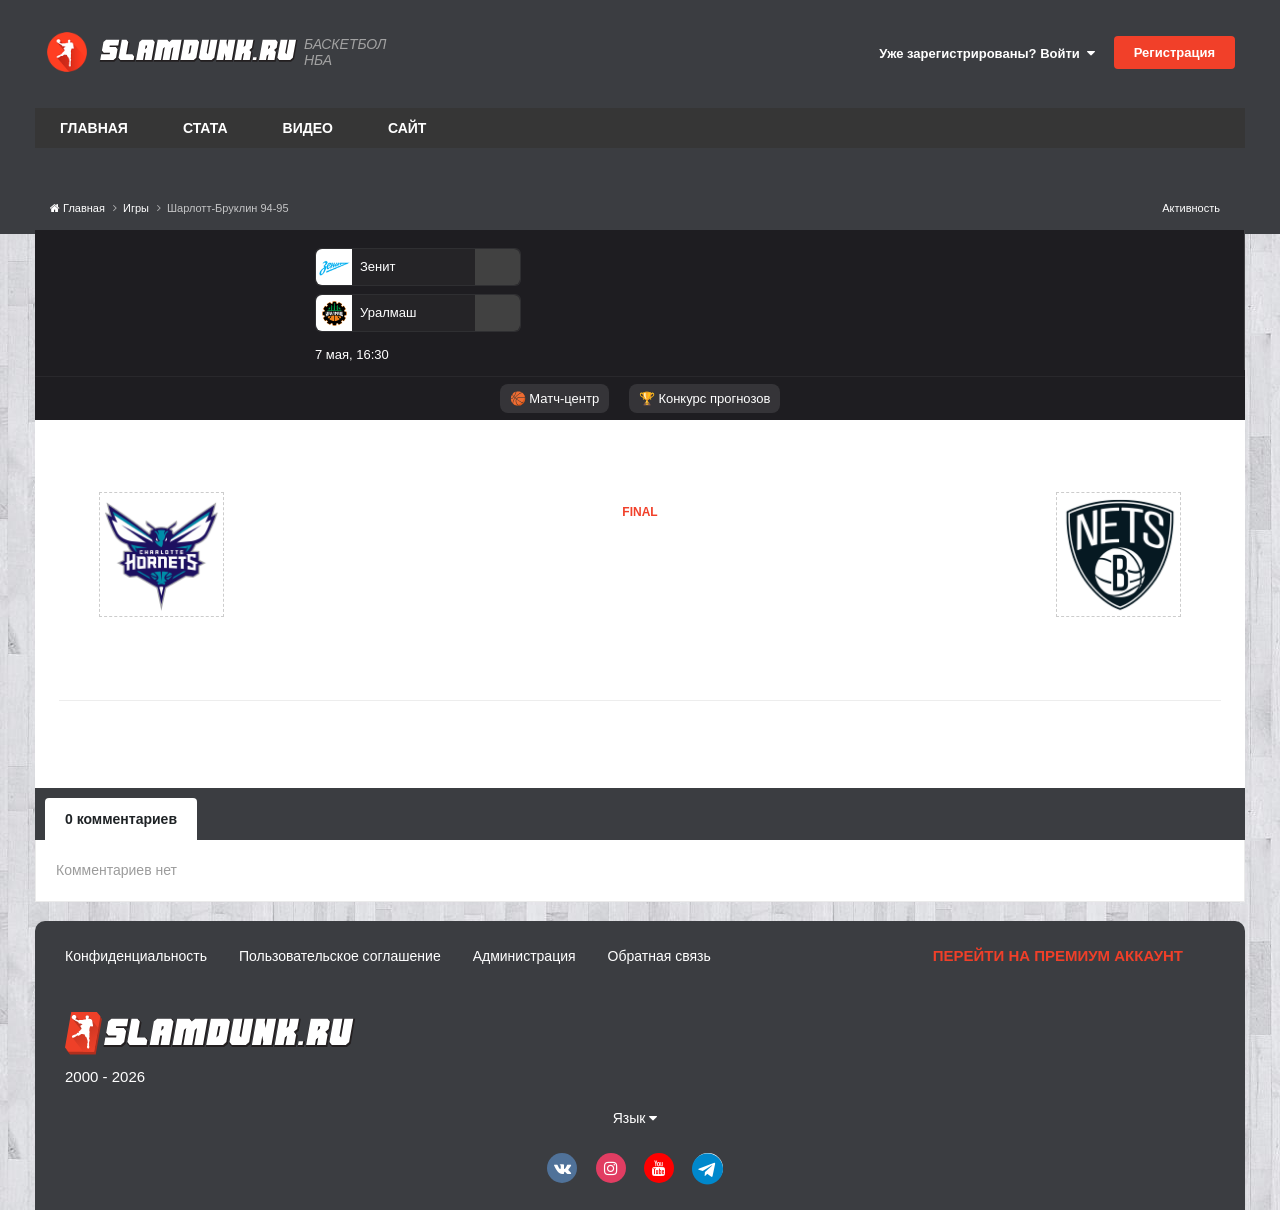  What do you see at coordinates (554, 398) in the screenshot?
I see `🏀 Матч-центр` at bounding box center [554, 398].